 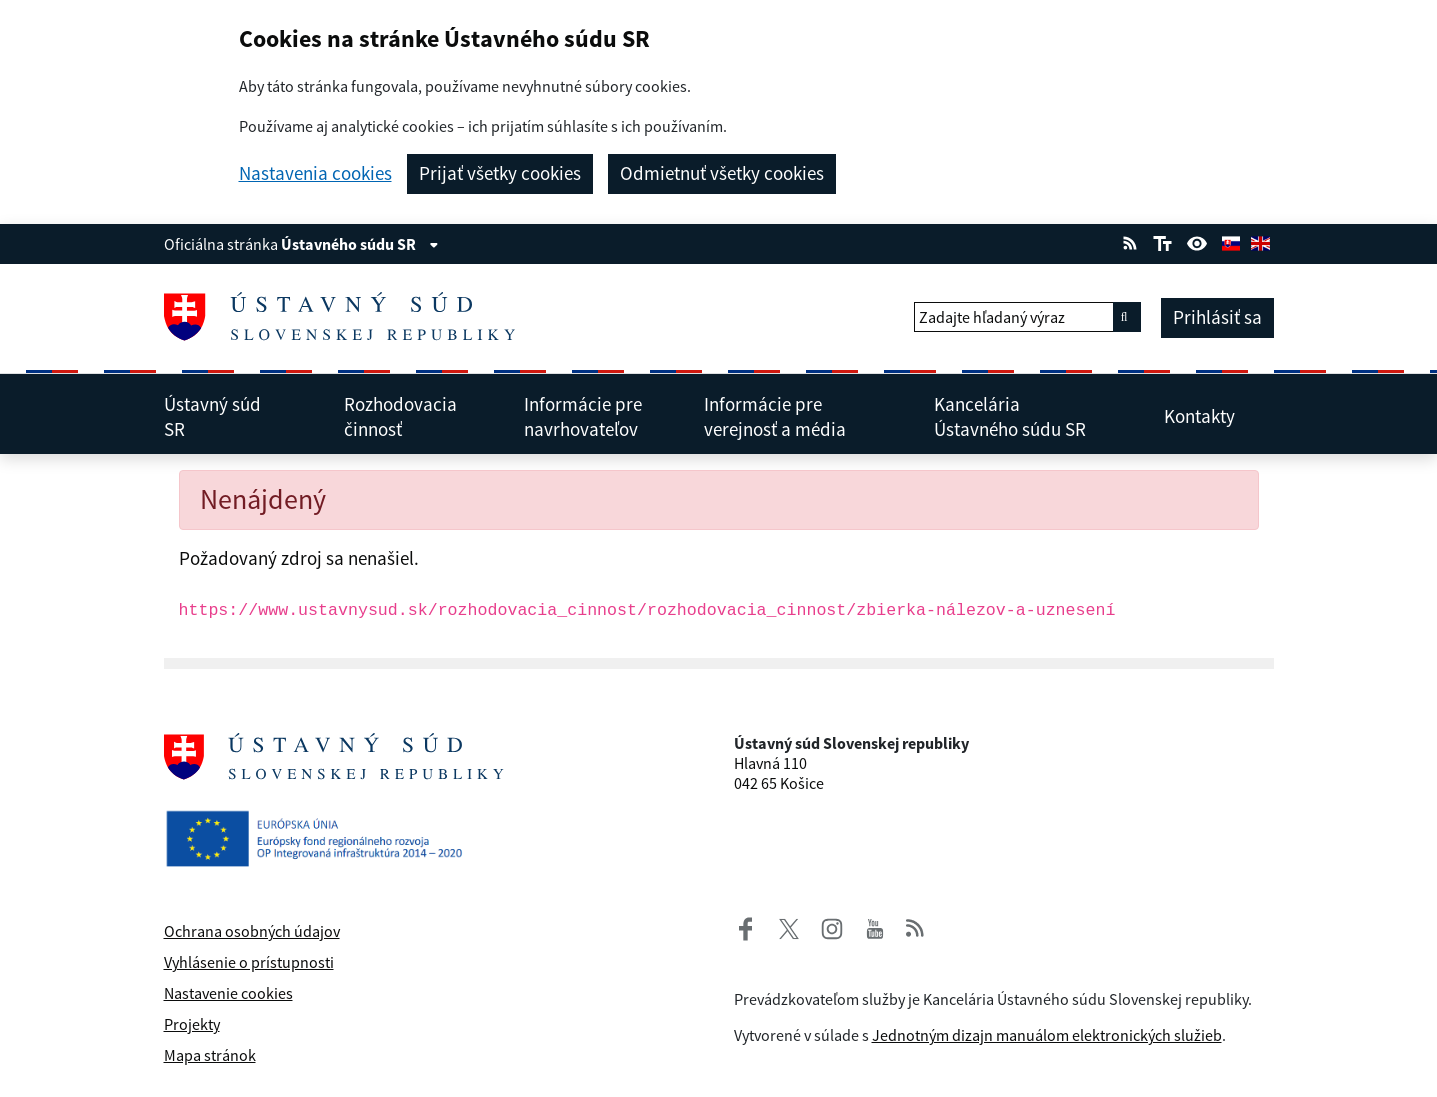 I want to click on Ochrana osobných údajov, so click(x=252, y=931).